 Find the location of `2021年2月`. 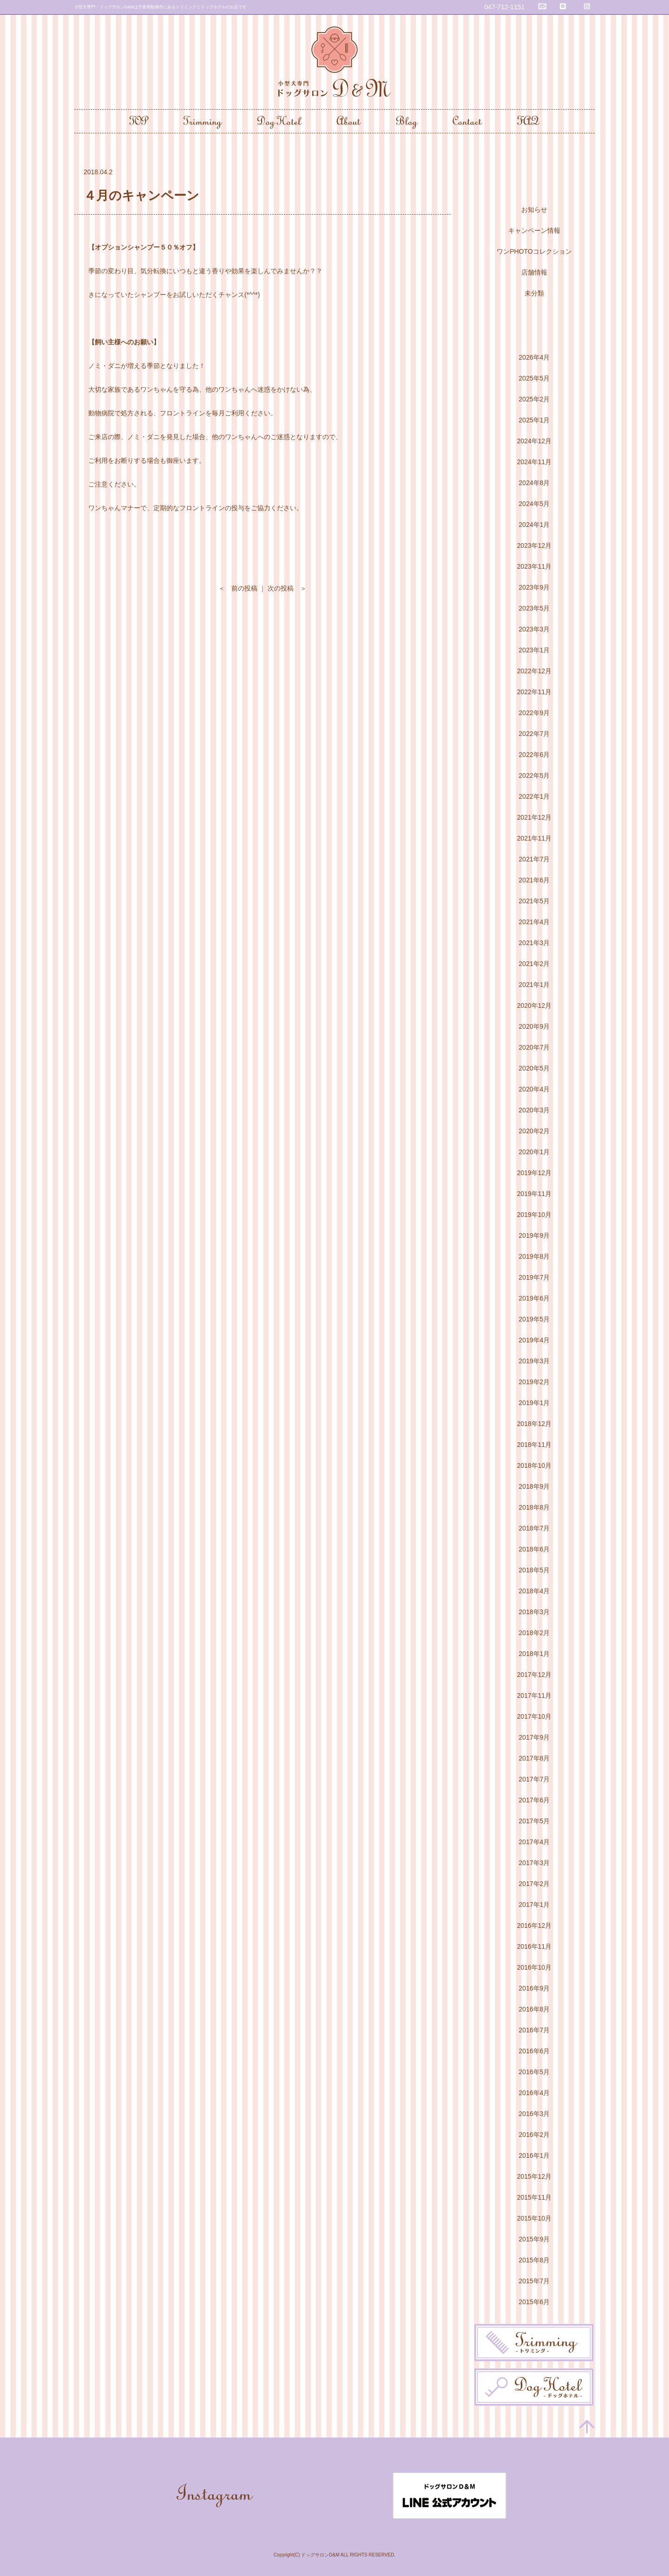

2021年2月 is located at coordinates (534, 963).